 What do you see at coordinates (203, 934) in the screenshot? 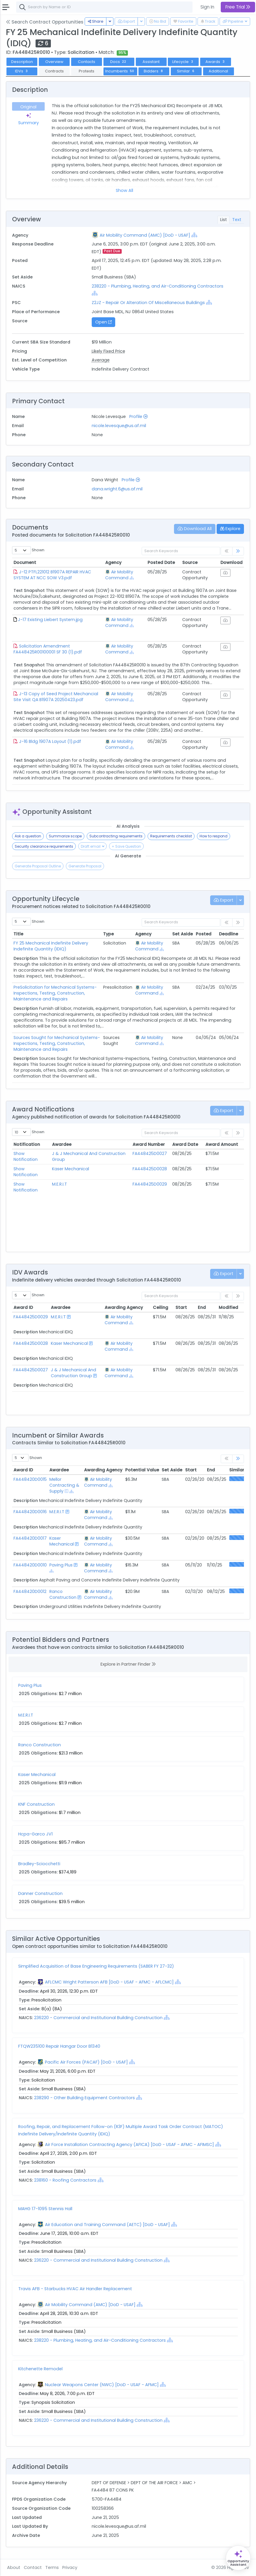
I see `Posted [Posted: activate to sort column ascending]` at bounding box center [203, 934].